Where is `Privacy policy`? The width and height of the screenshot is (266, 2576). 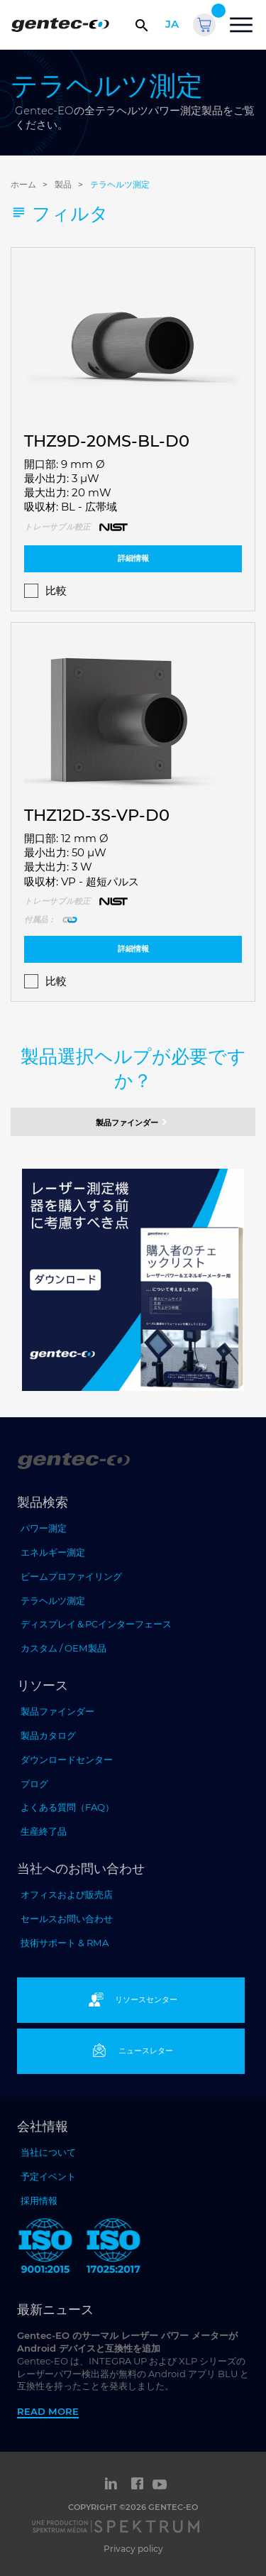
Privacy policy is located at coordinates (133, 2548).